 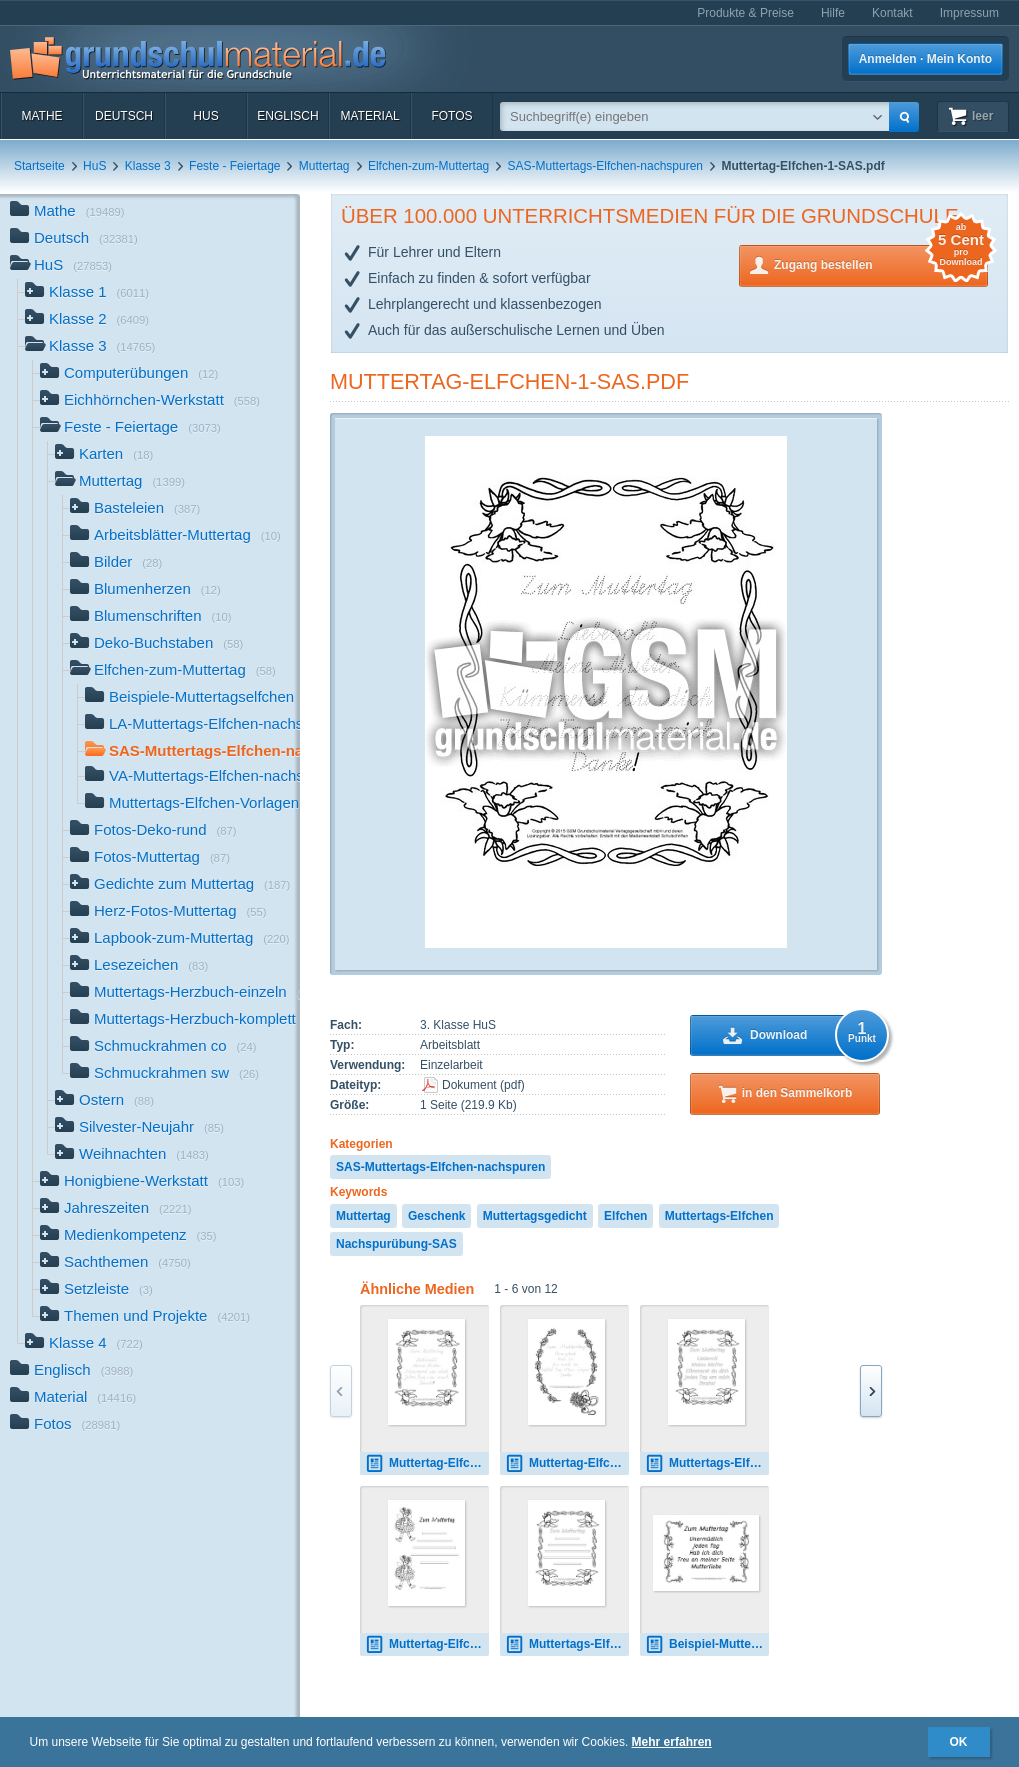 What do you see at coordinates (797, 1093) in the screenshot?
I see `in den Sammelkorb` at bounding box center [797, 1093].